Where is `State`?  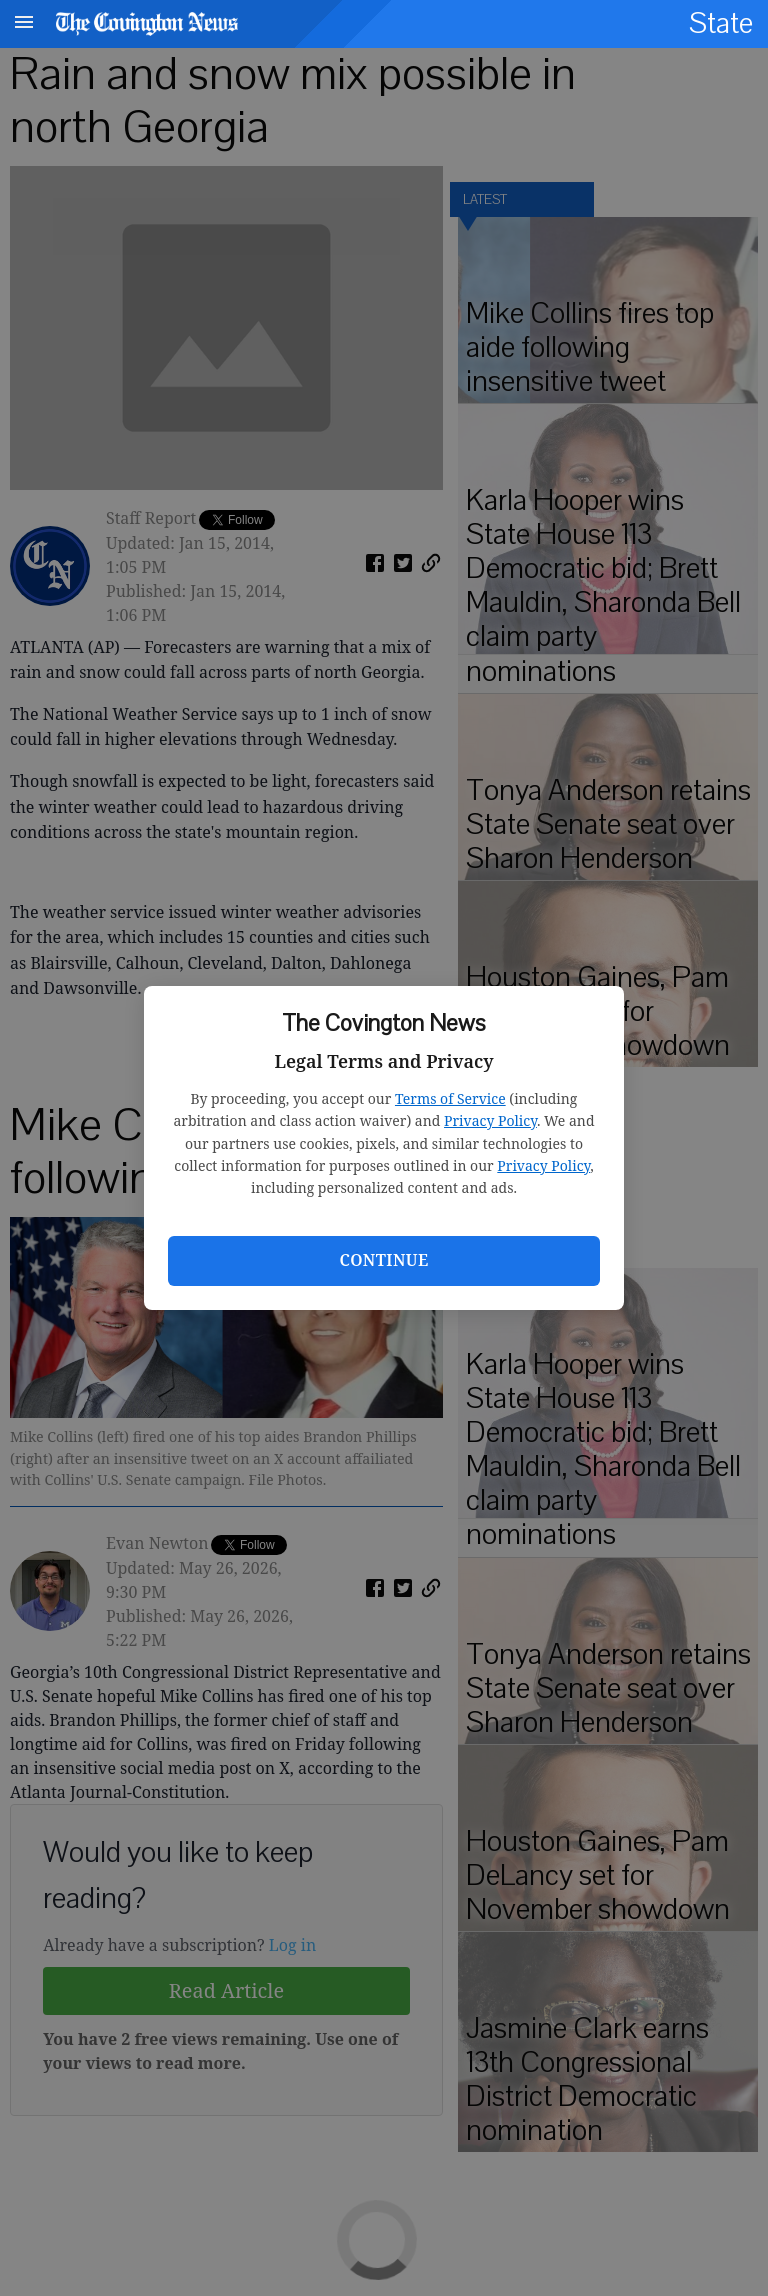 State is located at coordinates (721, 23).